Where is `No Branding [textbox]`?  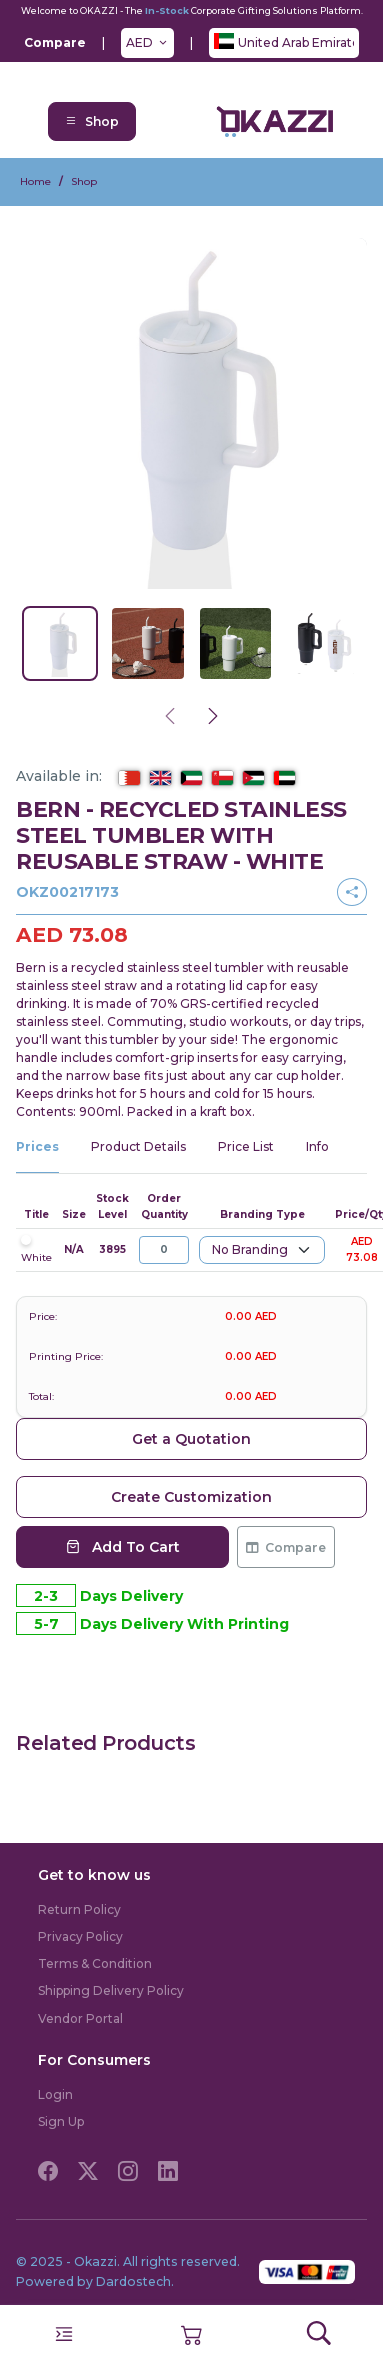
No Branding [textbox] is located at coordinates (250, 1249).